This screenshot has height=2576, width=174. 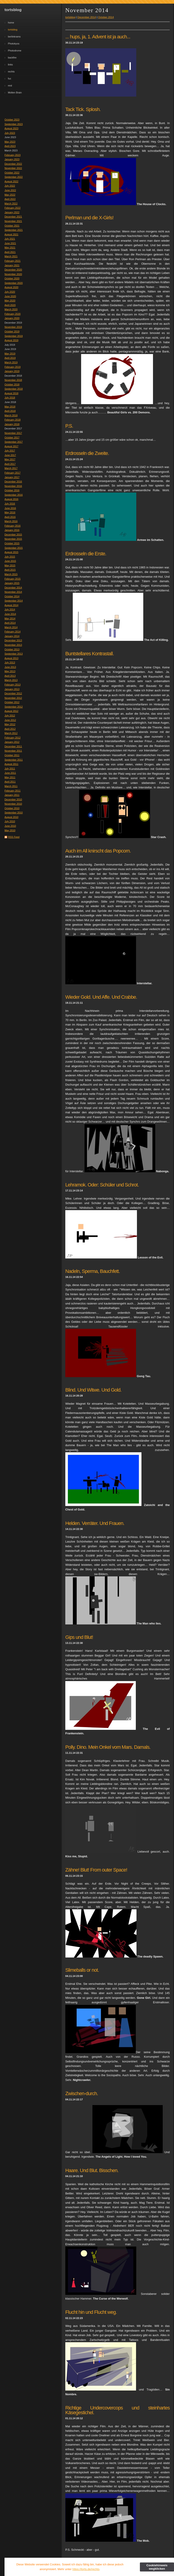 I want to click on October 2014, so click(x=12, y=596).